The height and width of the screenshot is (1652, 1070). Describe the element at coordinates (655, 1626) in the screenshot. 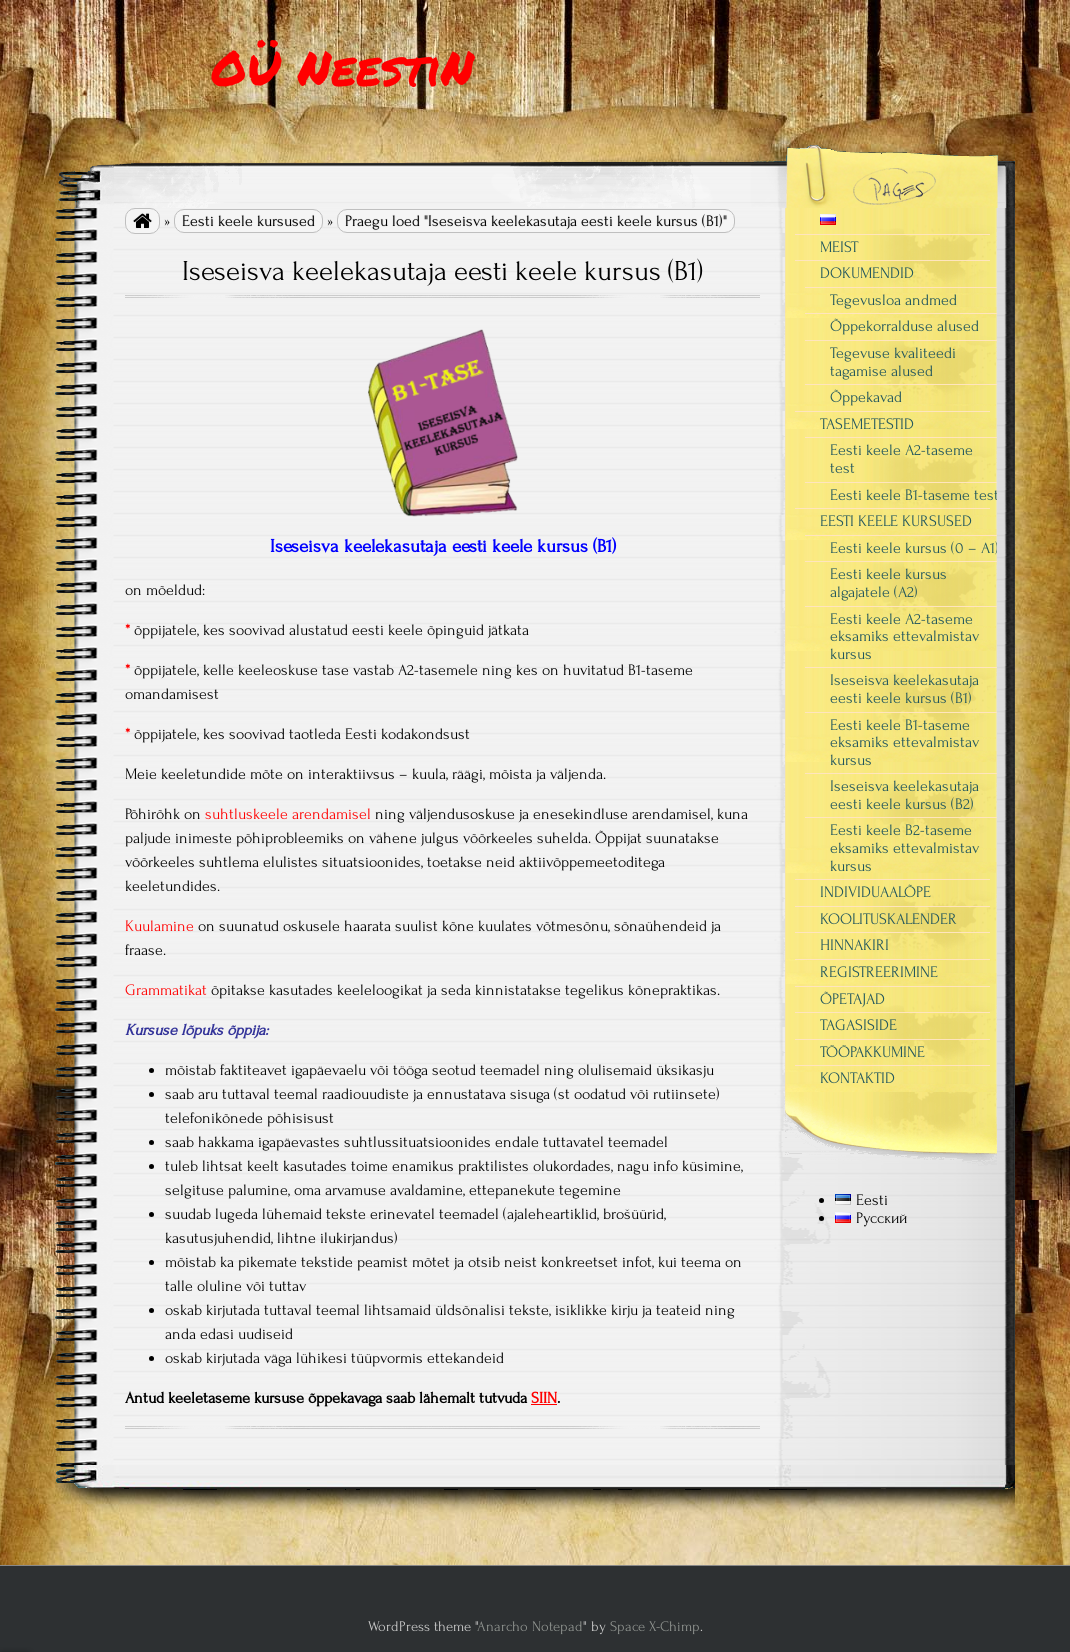

I see `Space X-Chimp` at that location.